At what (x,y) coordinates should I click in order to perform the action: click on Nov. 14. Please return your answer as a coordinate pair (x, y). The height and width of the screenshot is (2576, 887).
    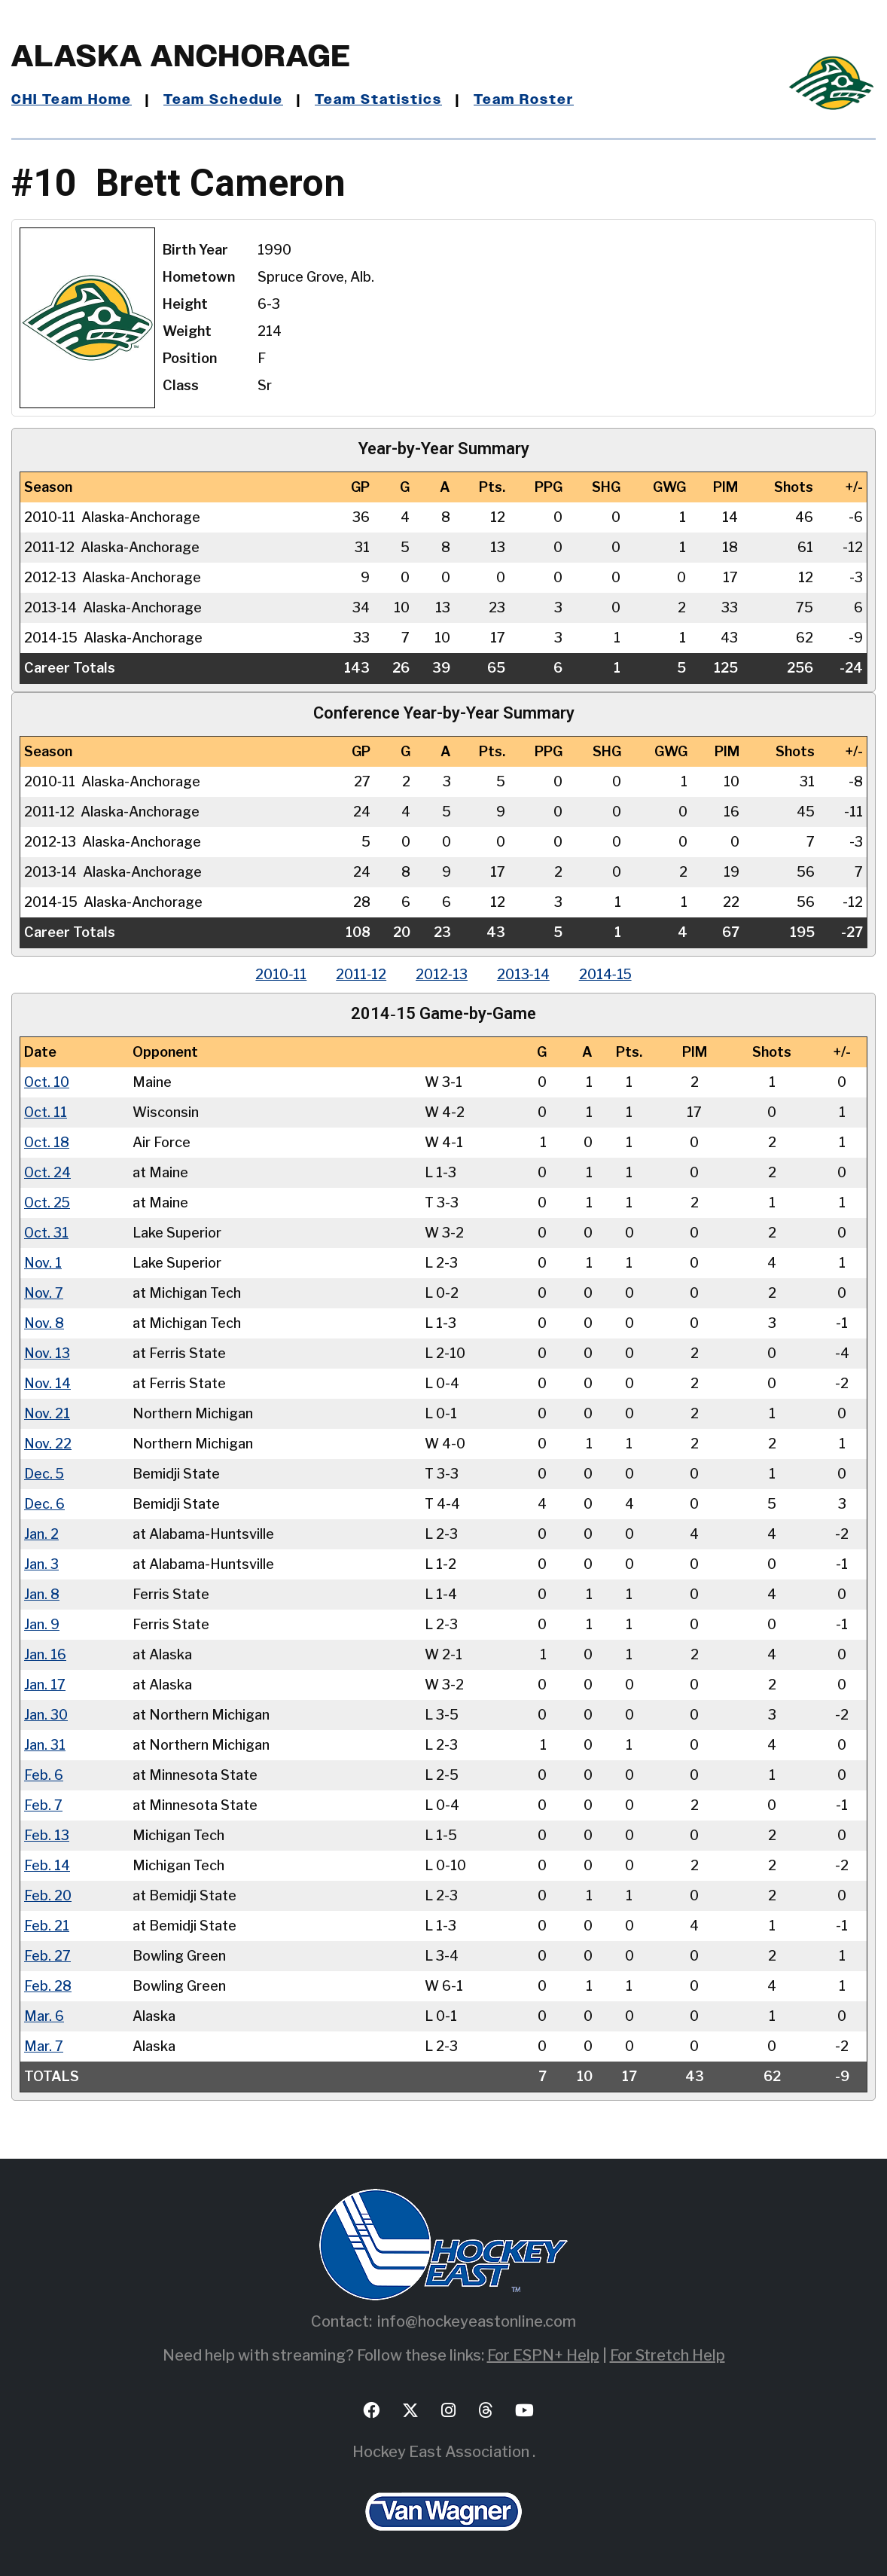
    Looking at the image, I should click on (48, 1382).